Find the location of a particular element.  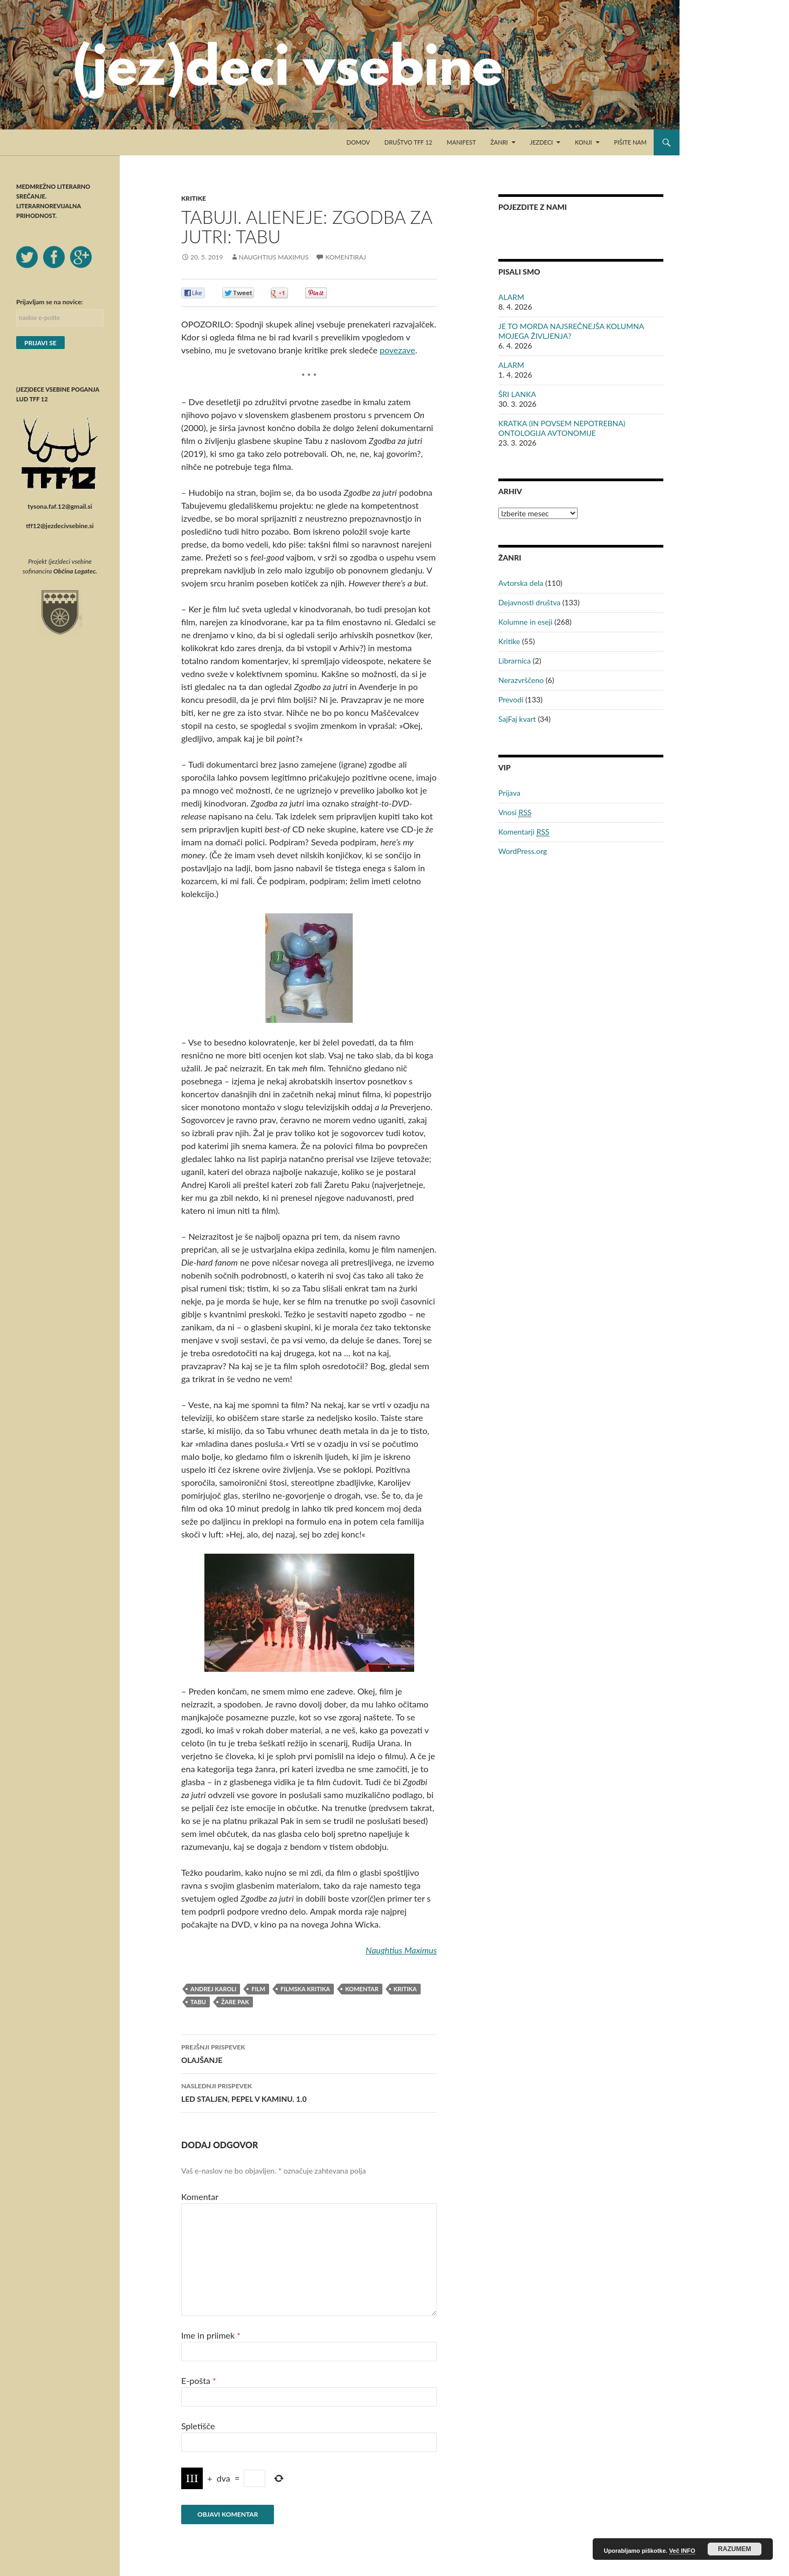

Naughtius Maximus is located at coordinates (274, 257).